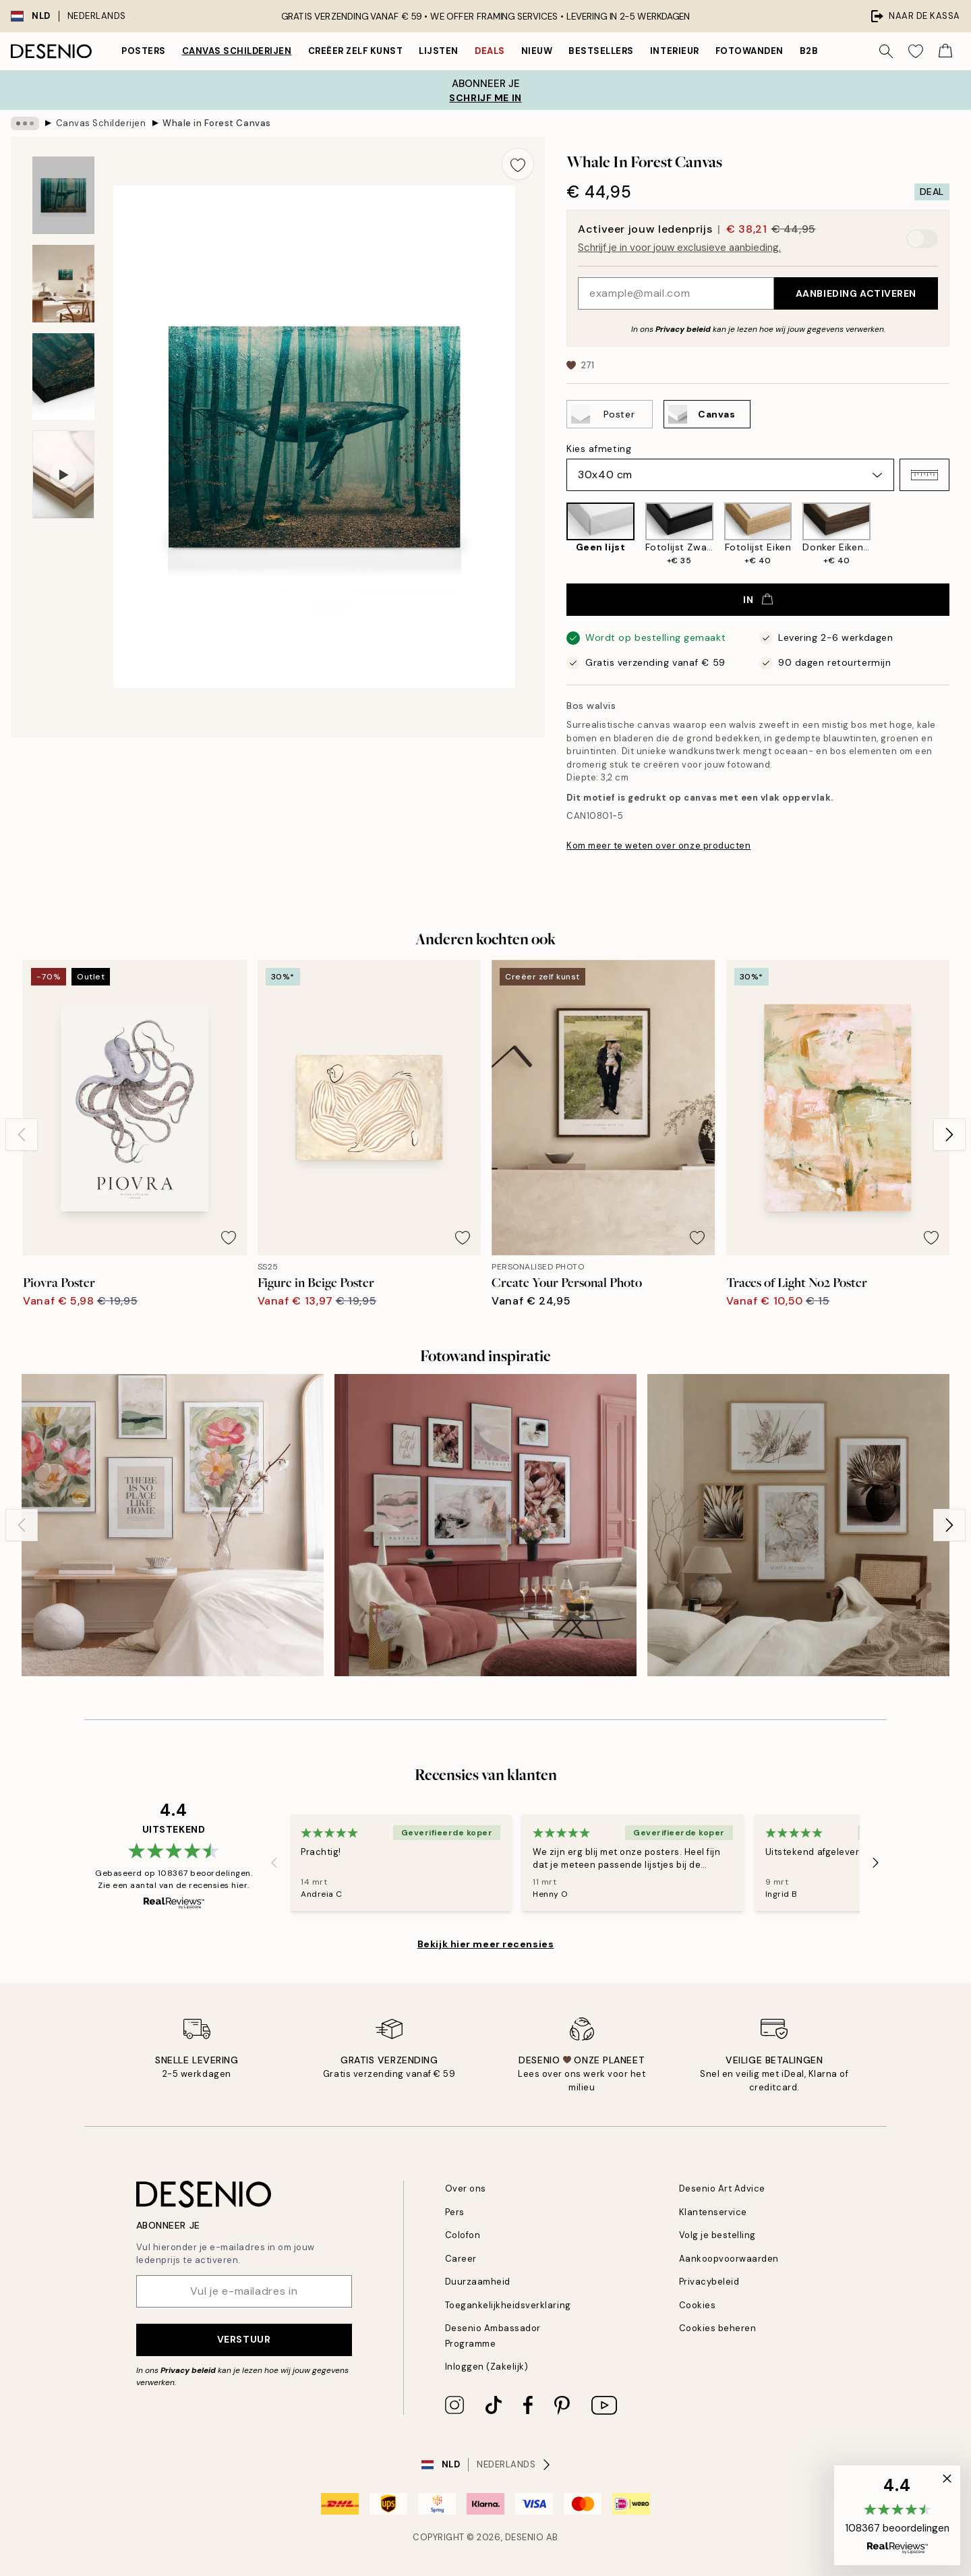 This screenshot has height=2576, width=971. Describe the element at coordinates (683, 329) in the screenshot. I see `Privacy beleid` at that location.